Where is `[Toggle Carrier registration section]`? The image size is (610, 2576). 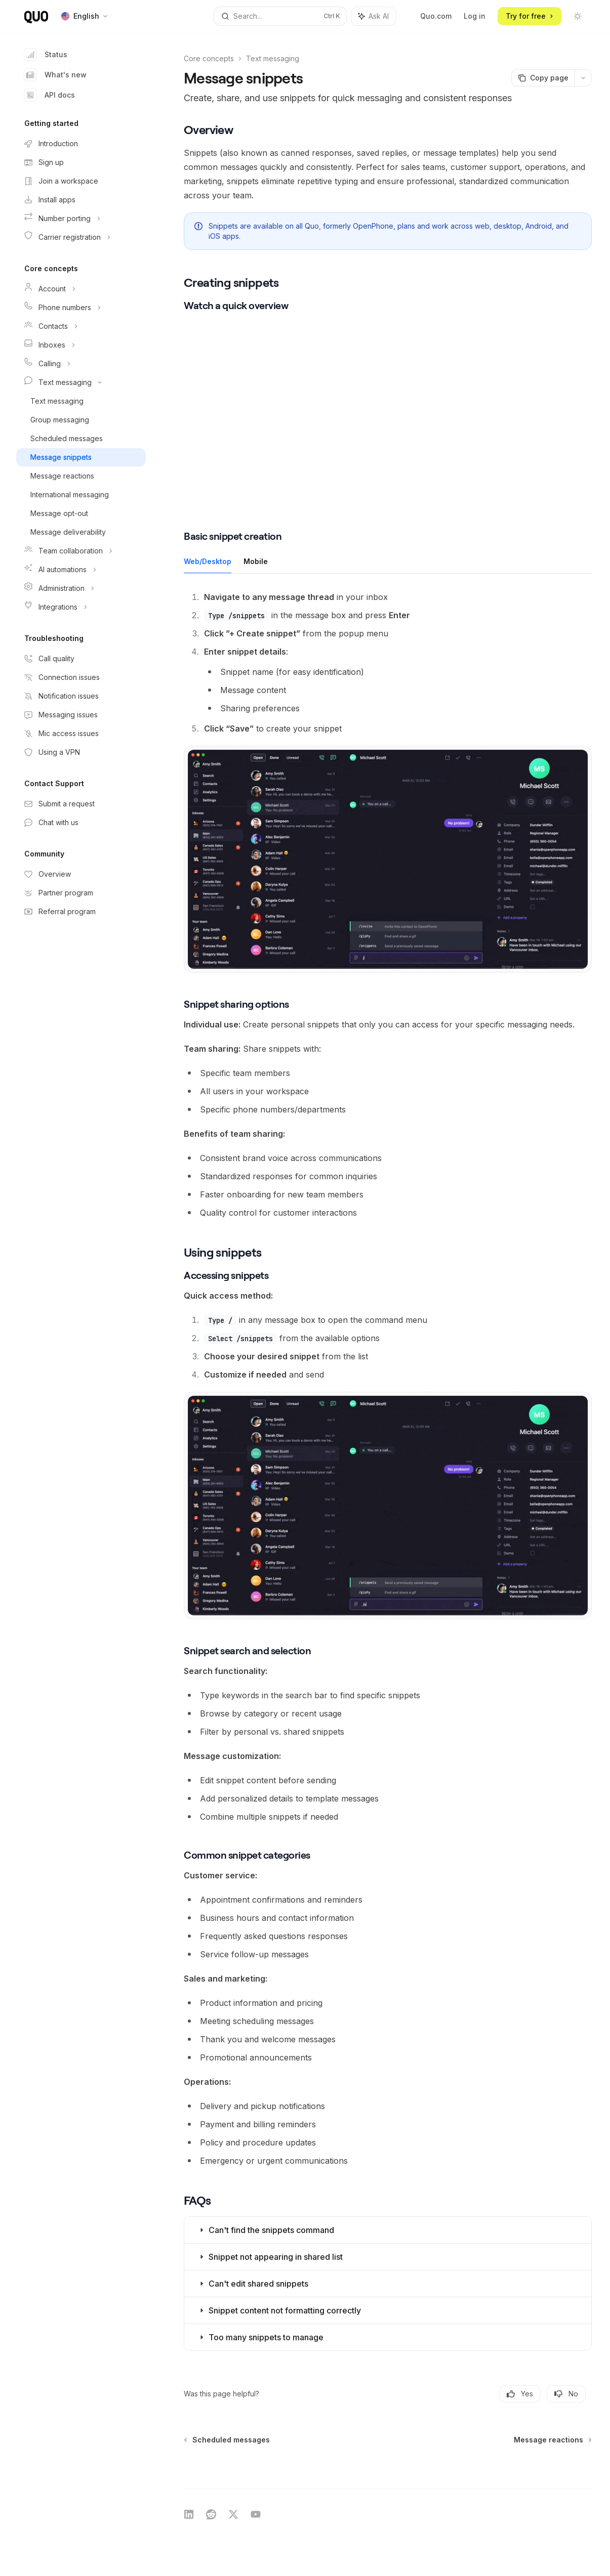 [Toggle Carrier registration section] is located at coordinates (81, 237).